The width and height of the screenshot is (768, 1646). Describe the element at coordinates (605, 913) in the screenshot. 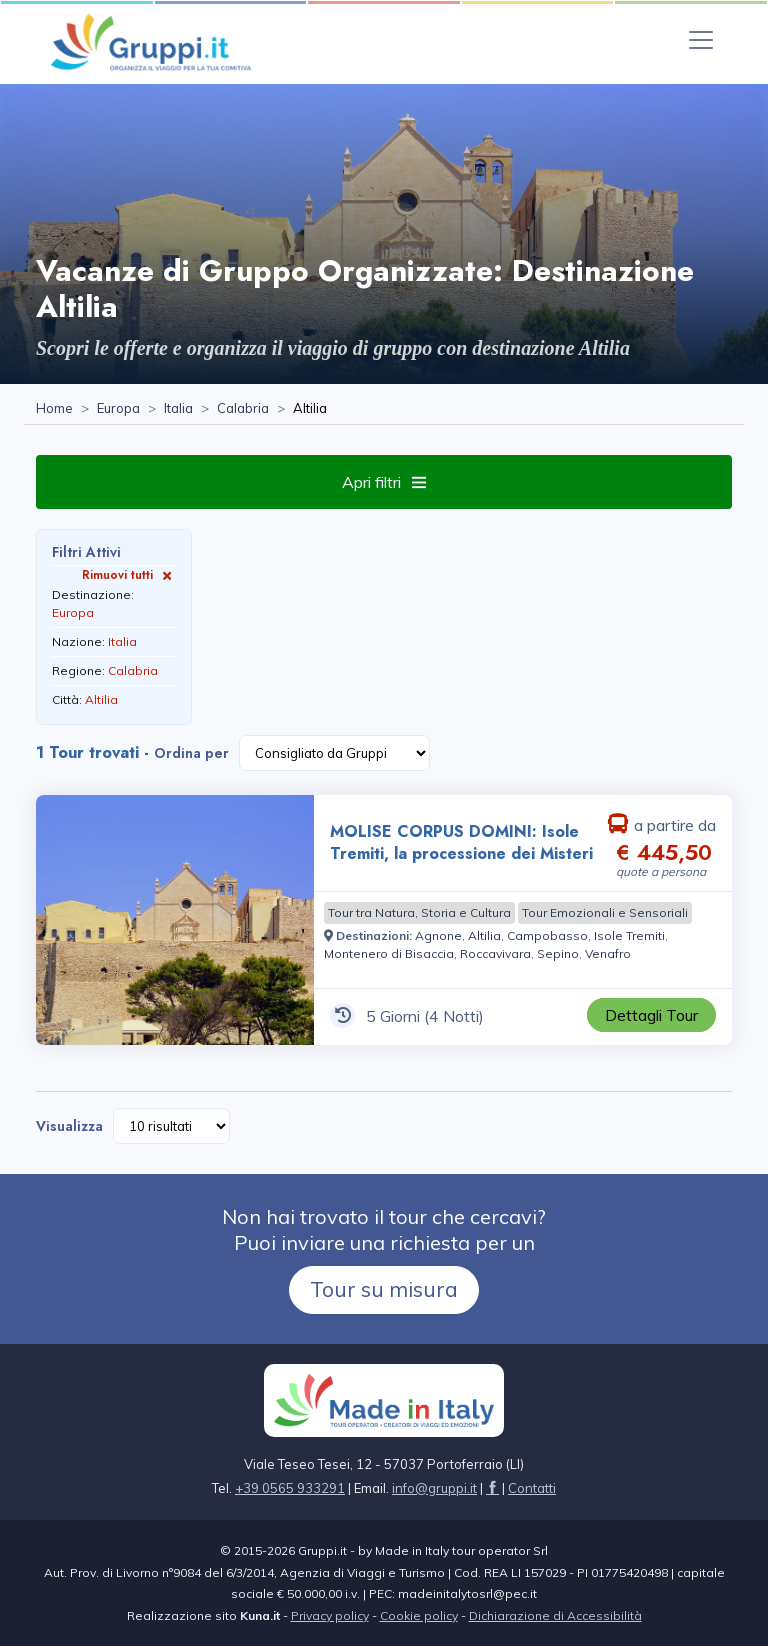

I see `[Visita la pagina Tour Emozionali e Sensoriali]` at that location.